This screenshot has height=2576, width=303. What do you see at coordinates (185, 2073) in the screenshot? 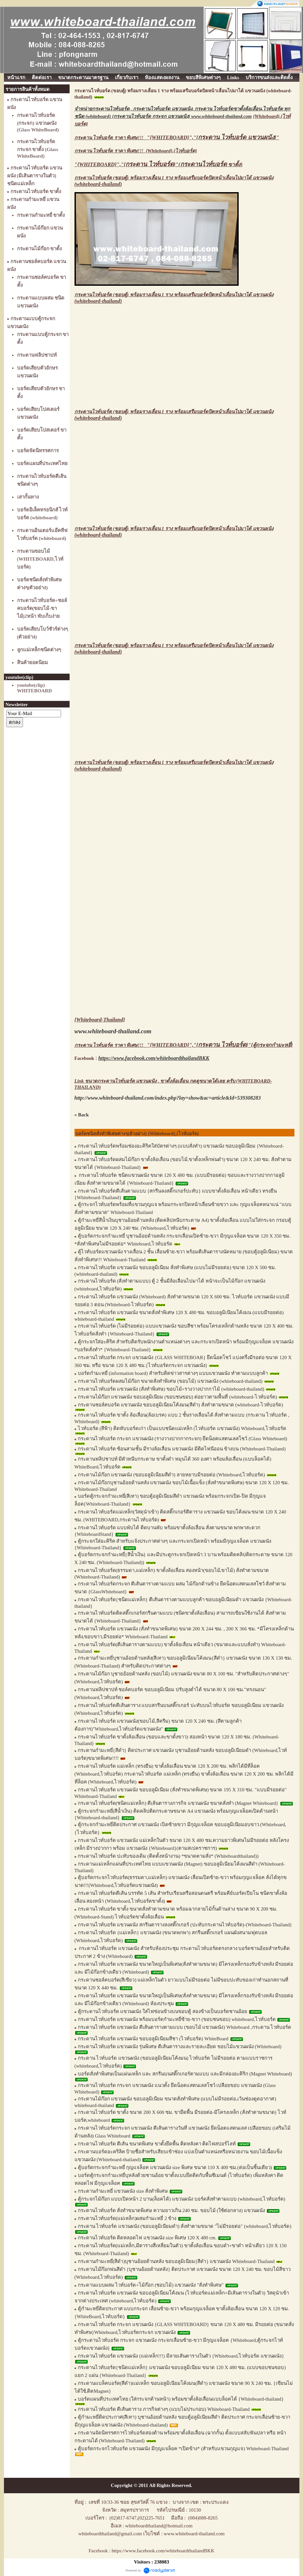
I see `บอร์ดสั่งทำพิเศษเป็นแผ่นเหล็ก และ สกรีนบนสติ๊กเกอร์ตามแบบ และมีกล่องอะคิริก (Magnet Whiteboard)` at bounding box center [185, 2073].